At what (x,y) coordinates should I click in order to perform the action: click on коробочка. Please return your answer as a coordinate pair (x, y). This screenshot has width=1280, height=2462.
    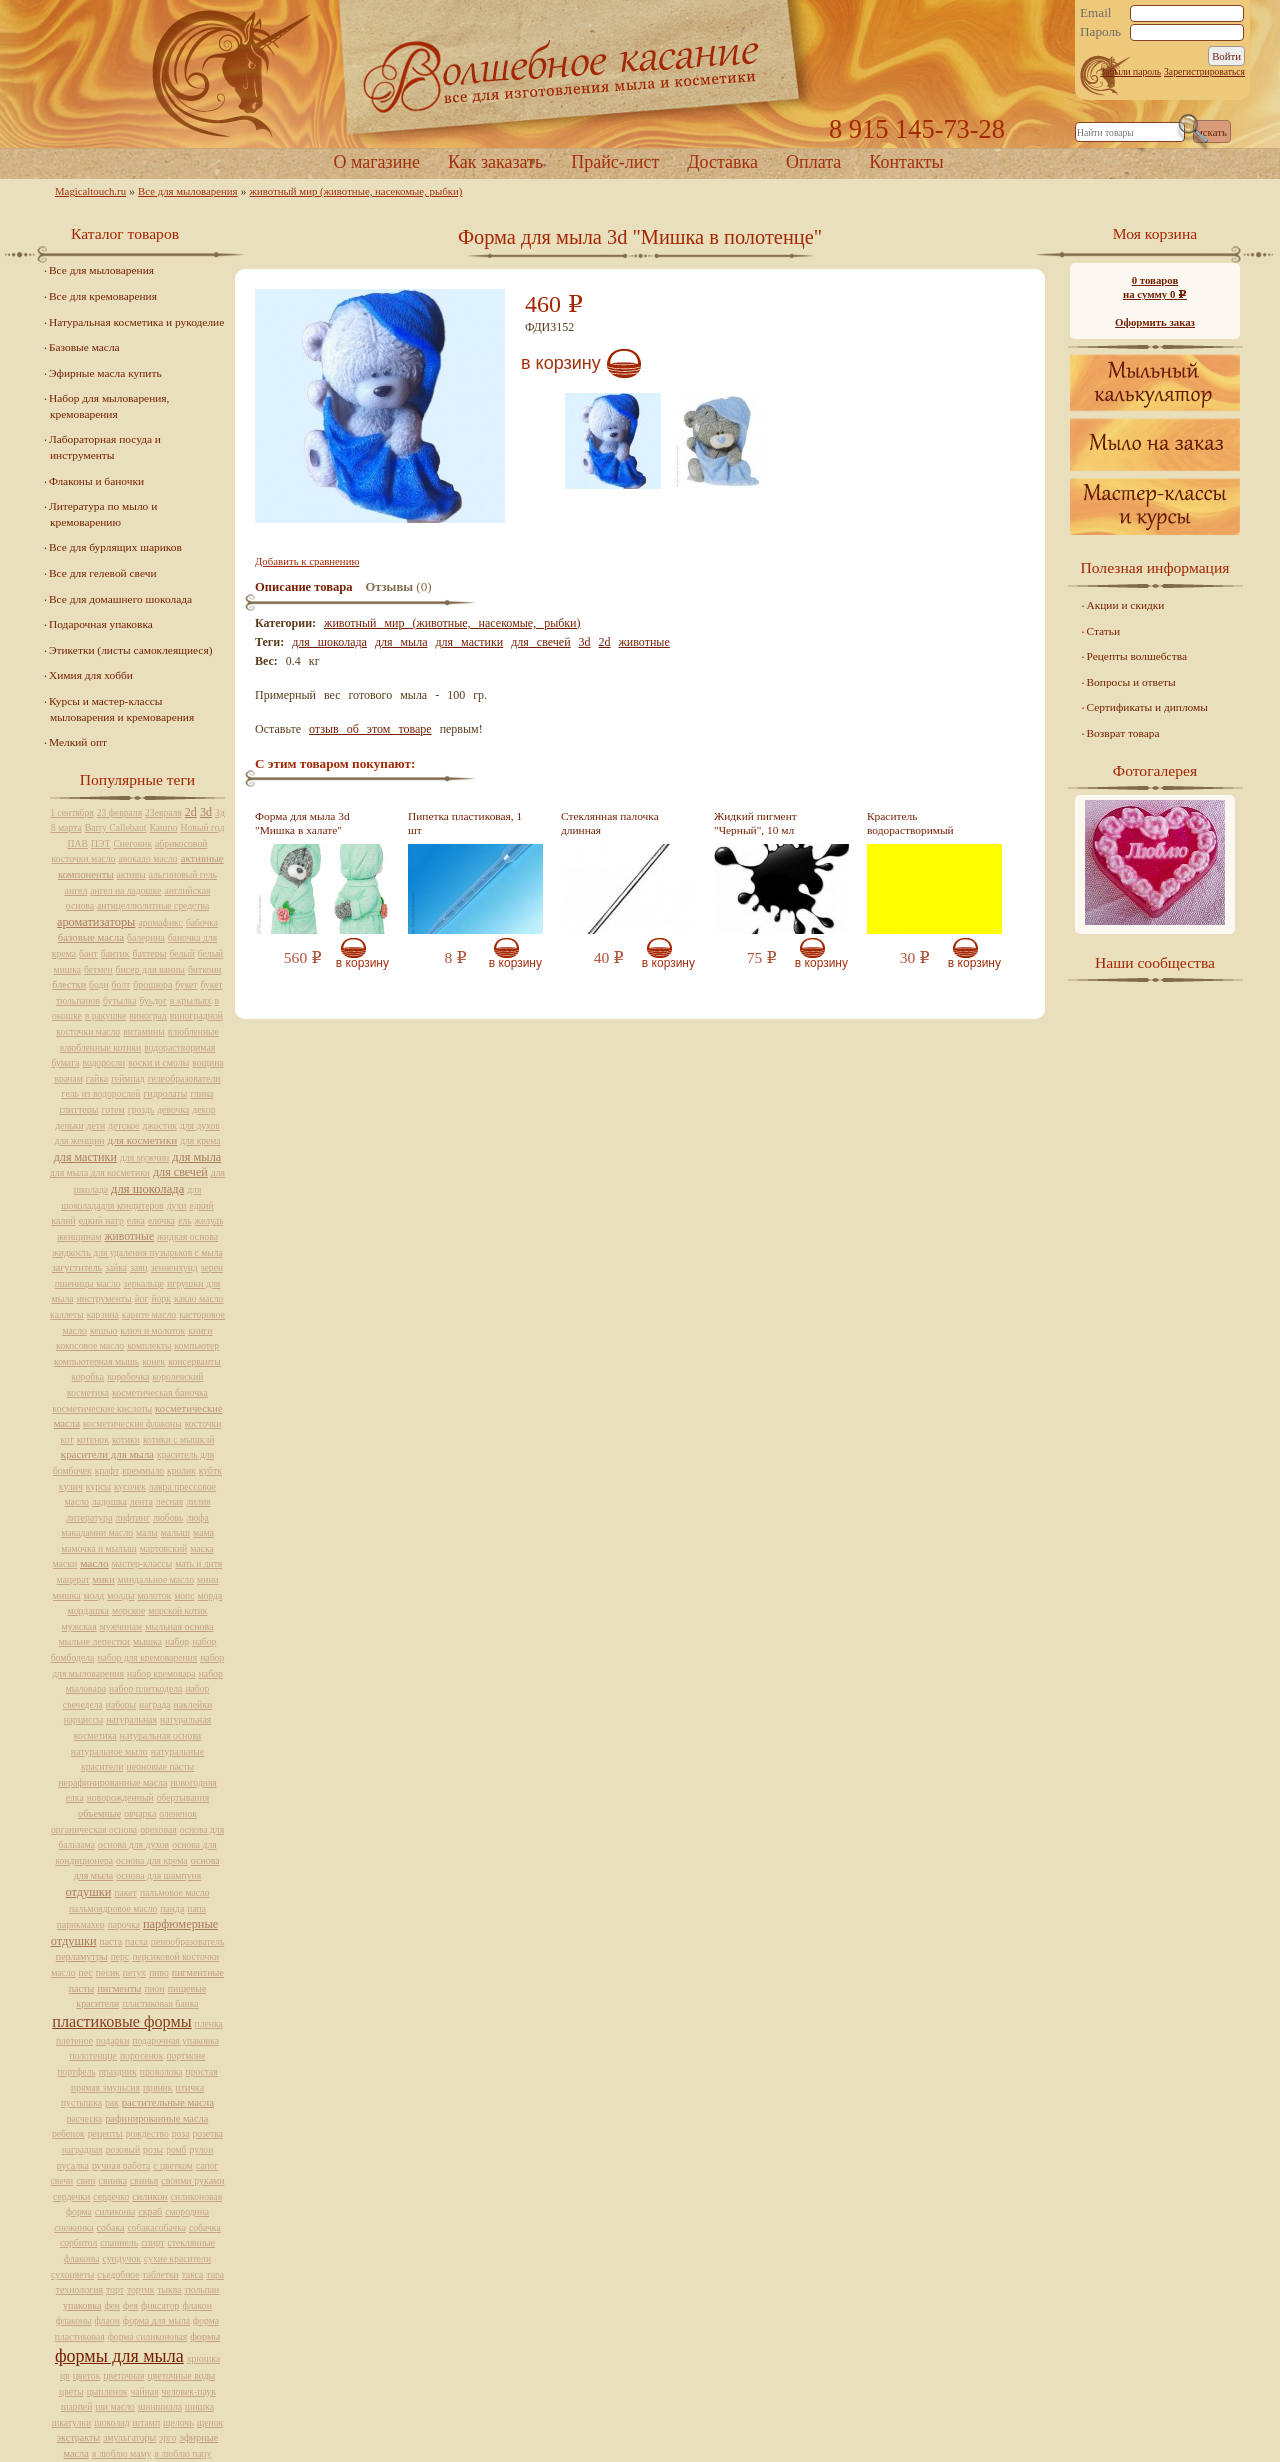
    Looking at the image, I should click on (128, 1376).